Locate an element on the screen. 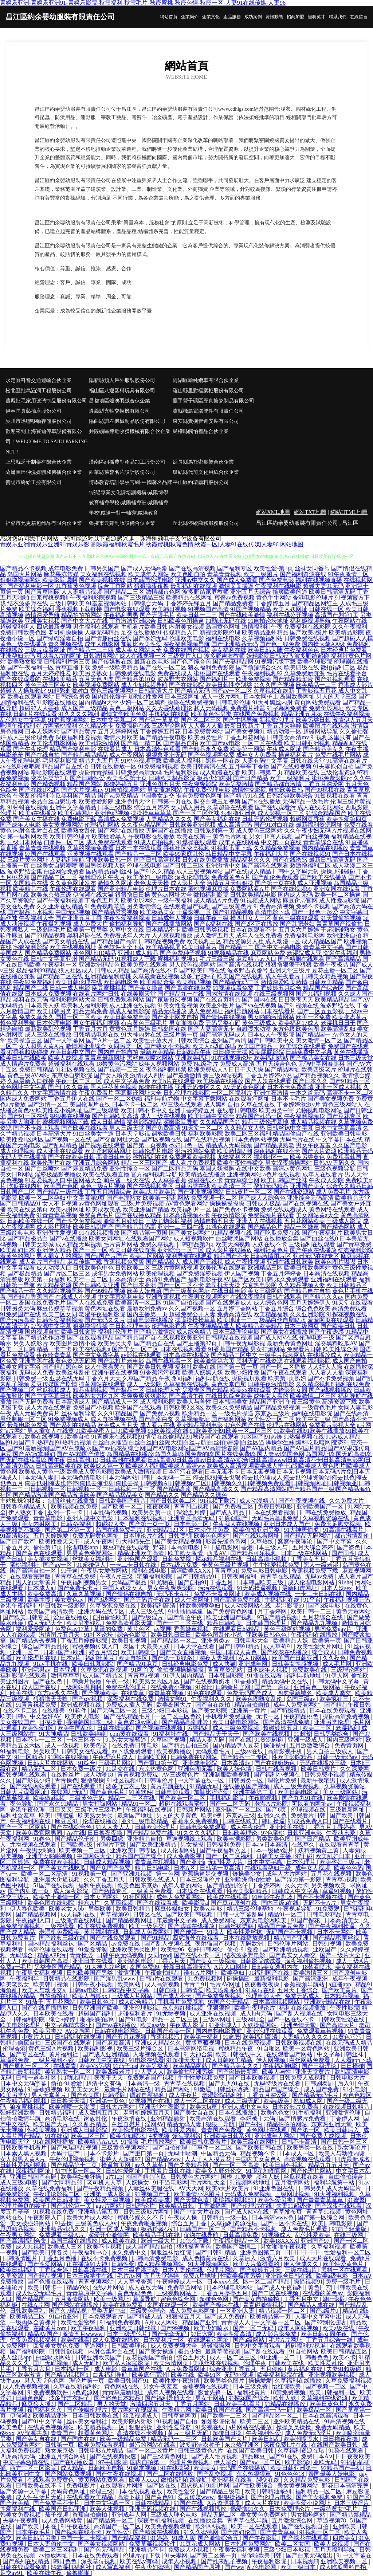 Image resolution: width=373 pixels, height=2576 pixels. 欧美福利影院在线 is located at coordinates (281, 2375).